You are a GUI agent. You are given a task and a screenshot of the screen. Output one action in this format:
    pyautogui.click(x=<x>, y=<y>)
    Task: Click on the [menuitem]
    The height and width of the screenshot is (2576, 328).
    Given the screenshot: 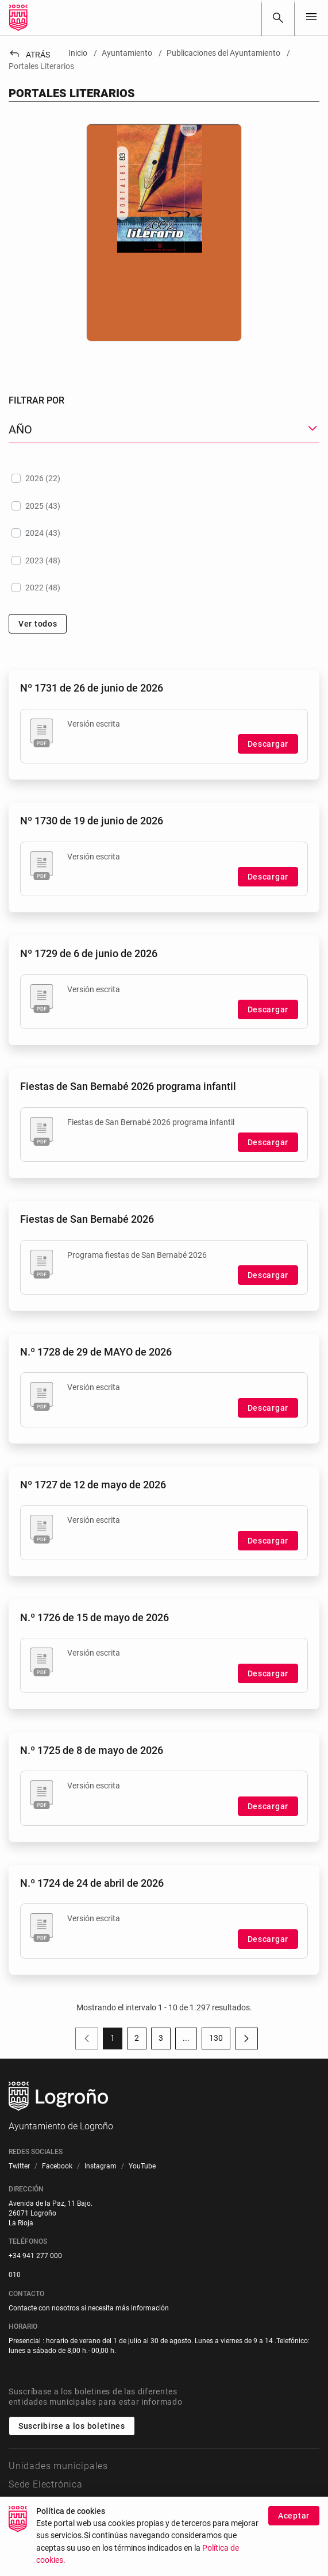 What is the action you would take?
    pyautogui.click(x=19, y=2166)
    